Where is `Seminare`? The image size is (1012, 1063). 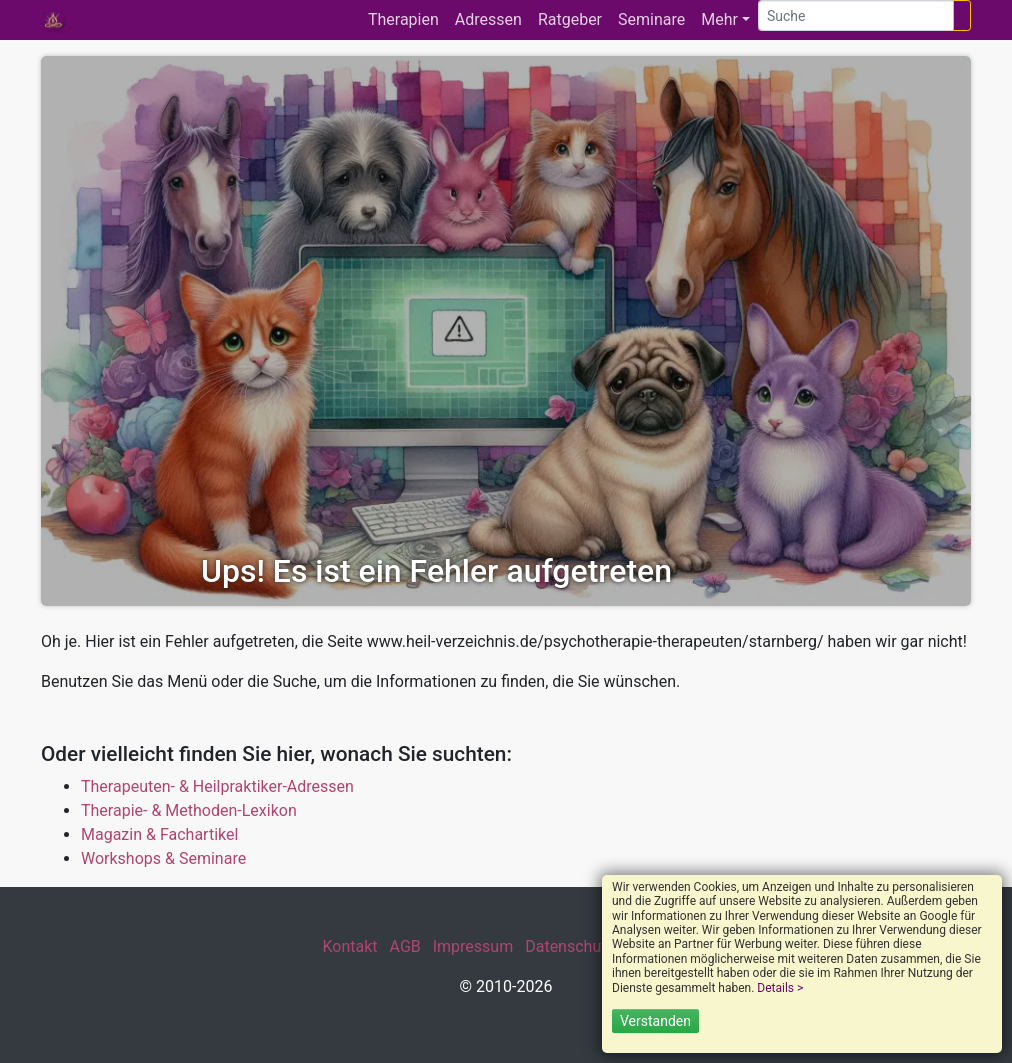 Seminare is located at coordinates (651, 19).